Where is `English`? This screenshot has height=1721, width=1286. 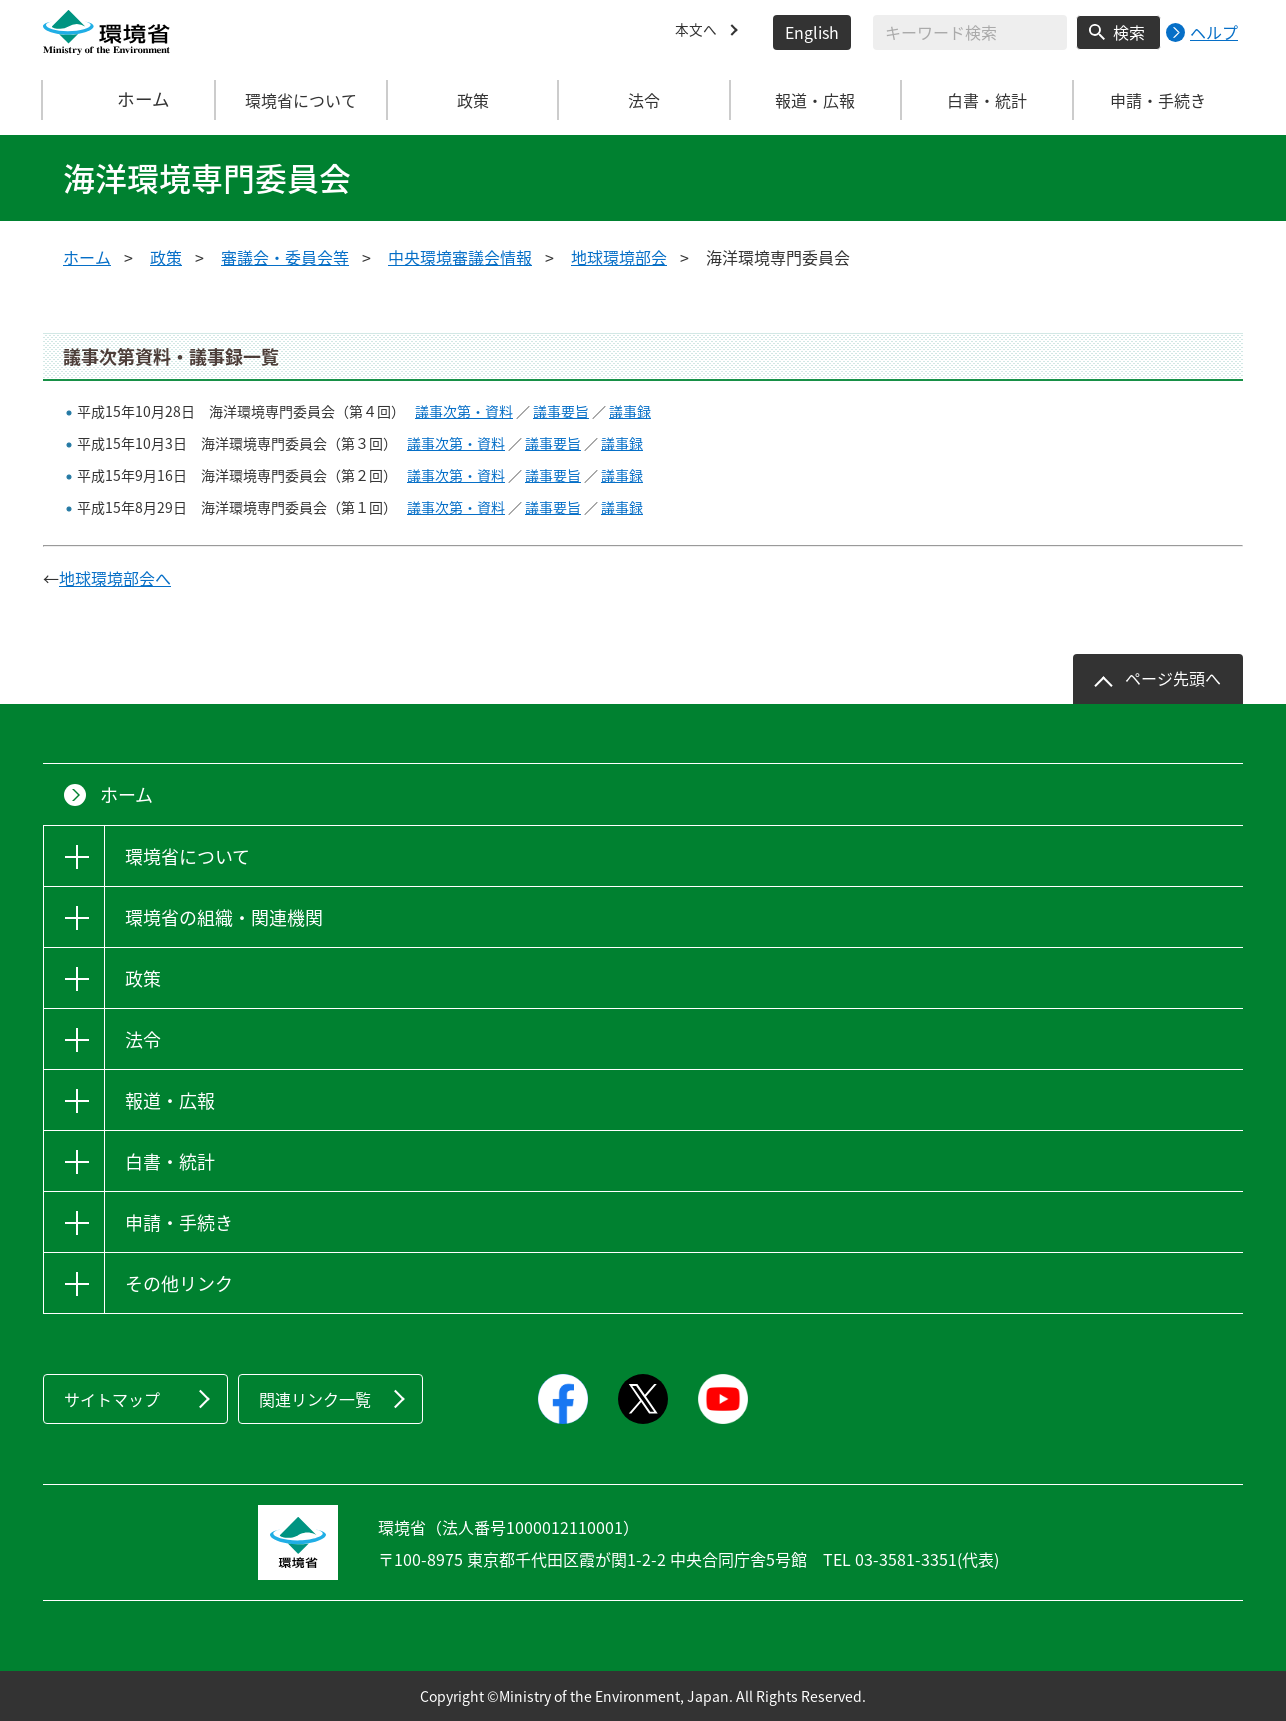 English is located at coordinates (812, 32).